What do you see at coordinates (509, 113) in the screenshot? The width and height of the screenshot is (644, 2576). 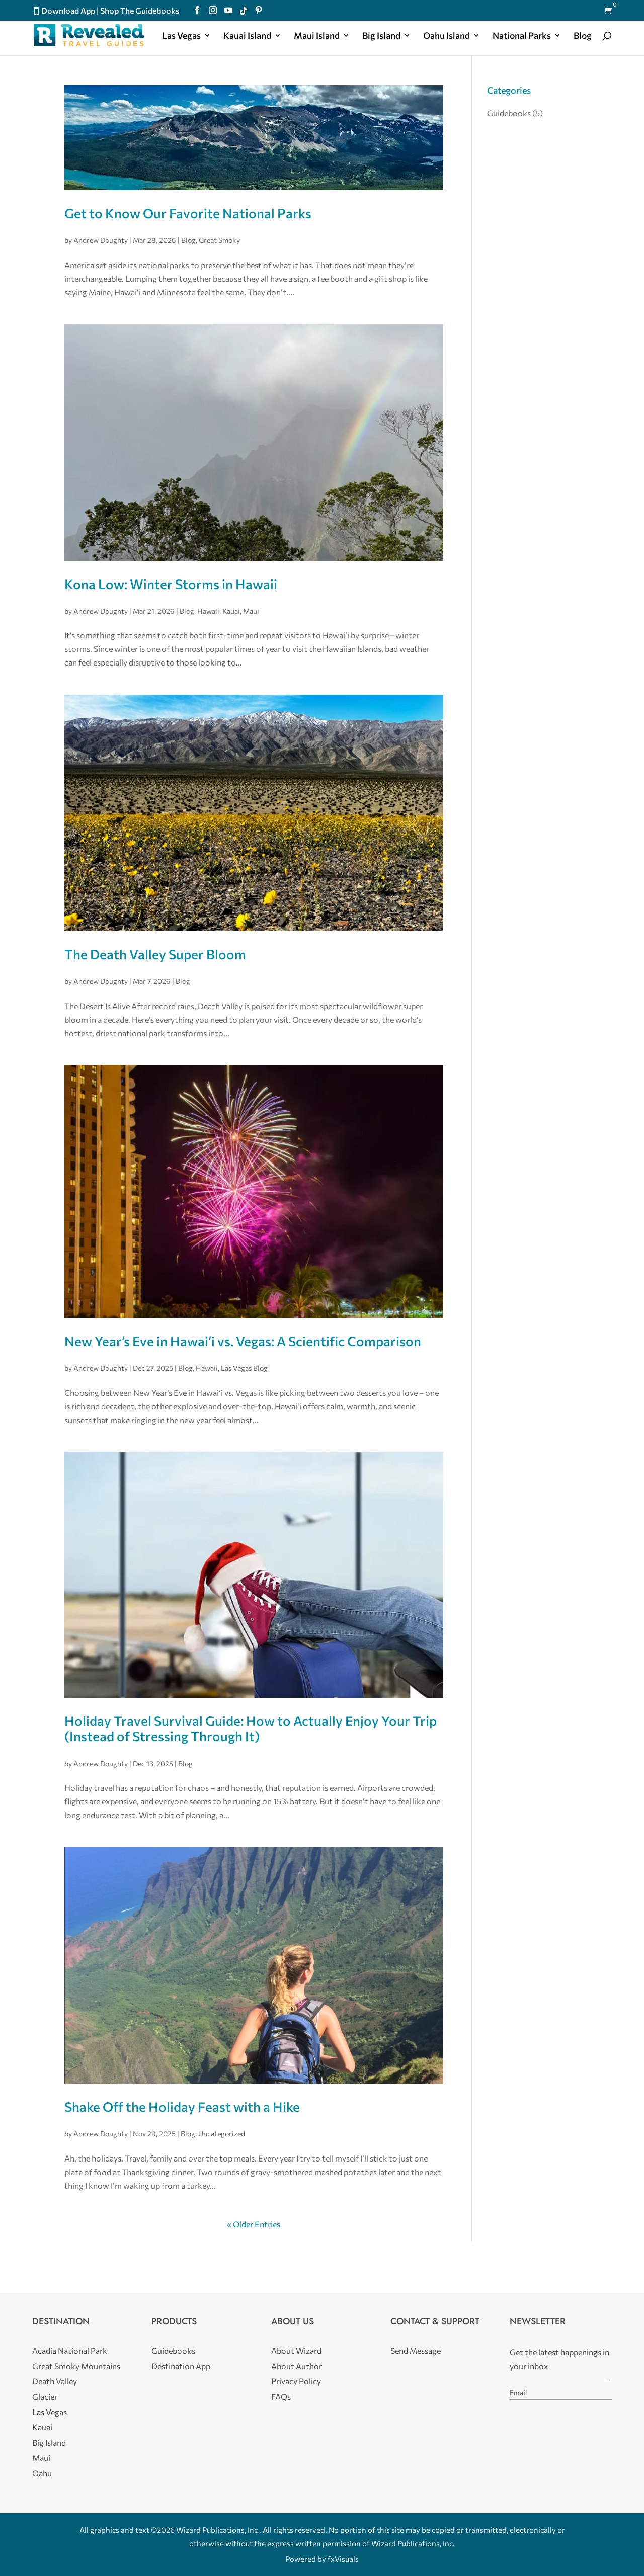 I see `Guidebooks` at bounding box center [509, 113].